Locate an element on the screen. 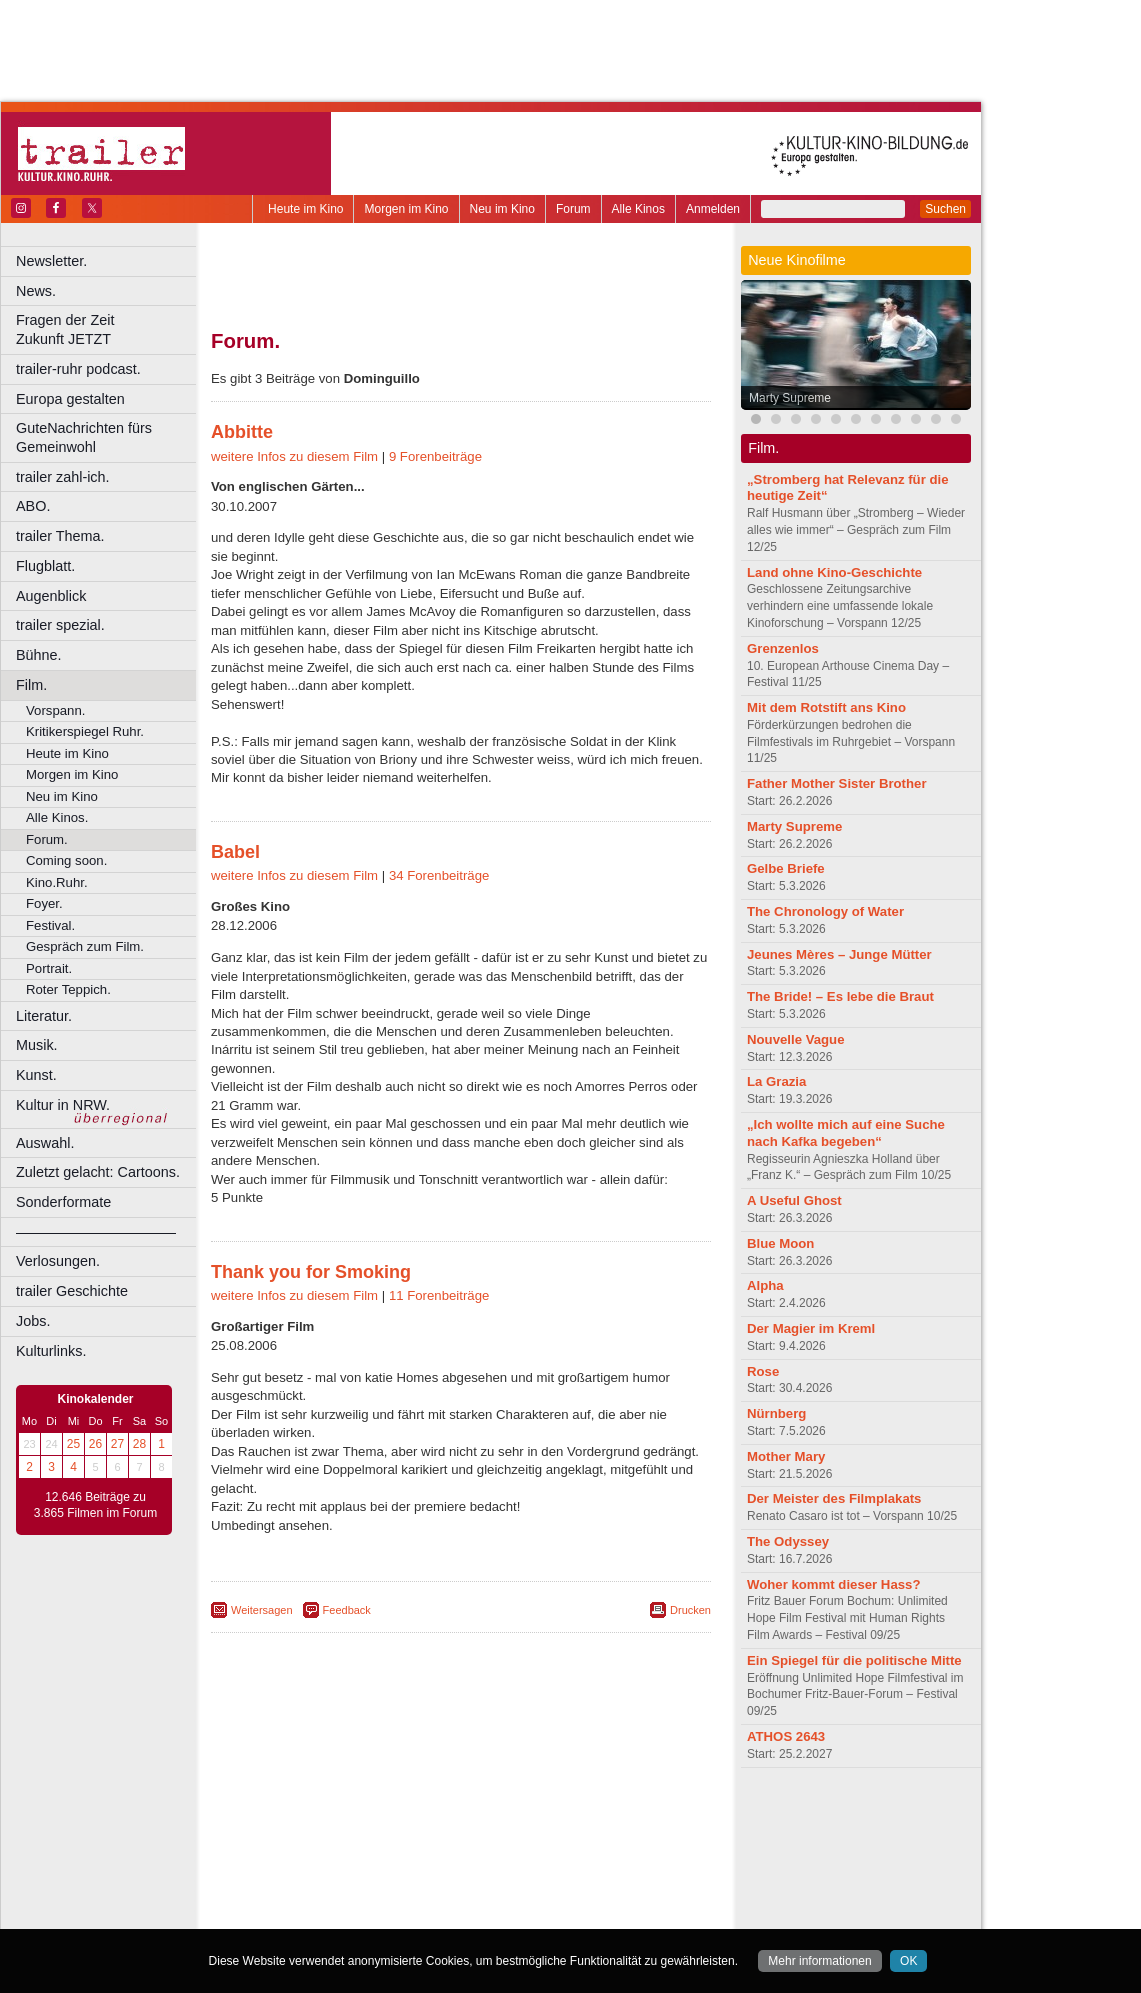 This screenshot has width=1141, height=1993. Bühne. is located at coordinates (39, 655).